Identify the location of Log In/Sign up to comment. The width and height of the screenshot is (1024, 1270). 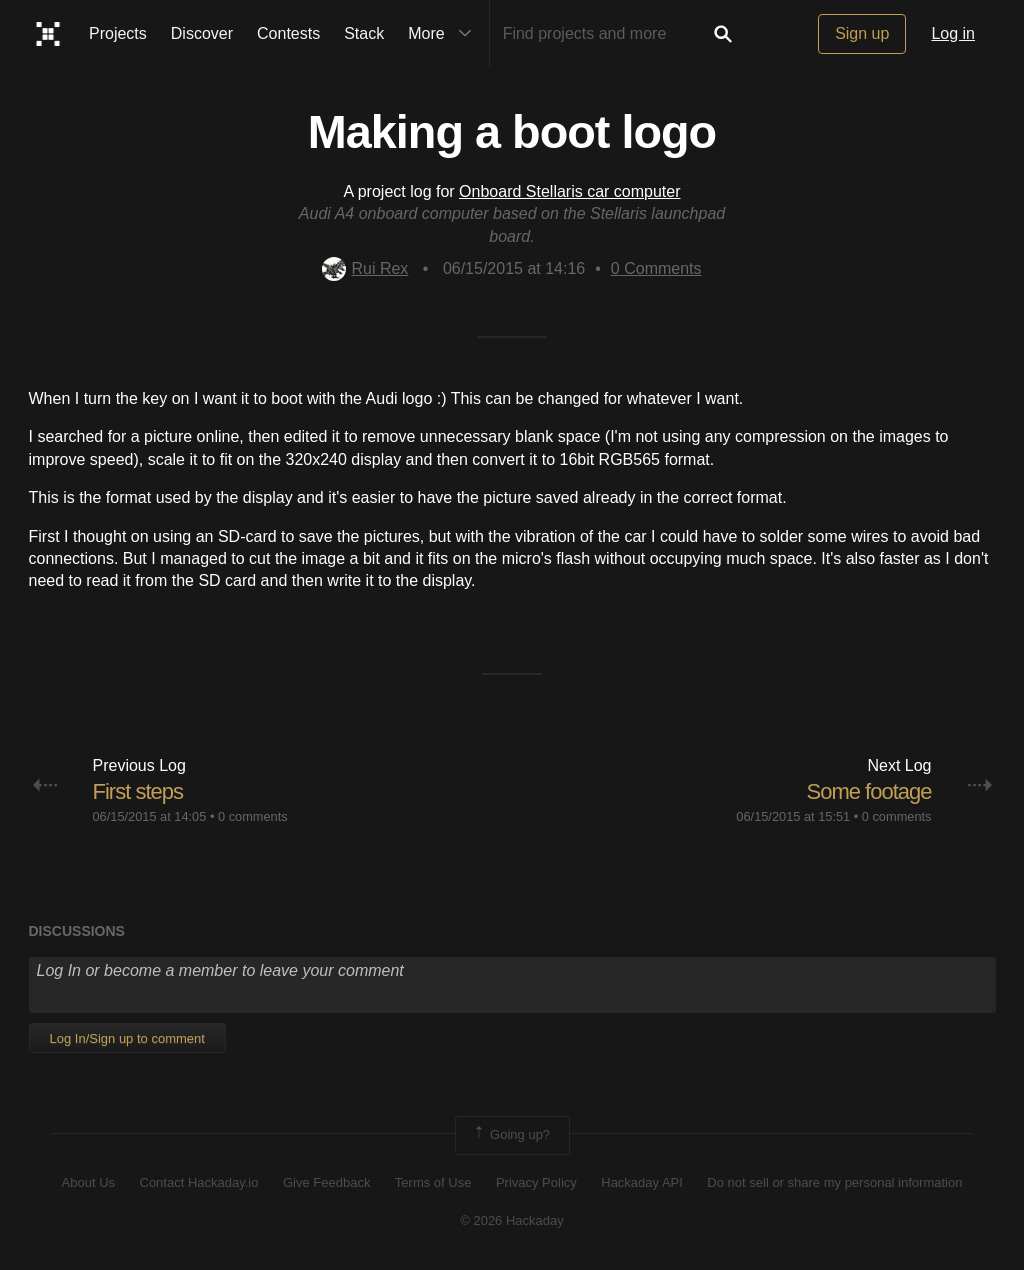
(127, 1038).